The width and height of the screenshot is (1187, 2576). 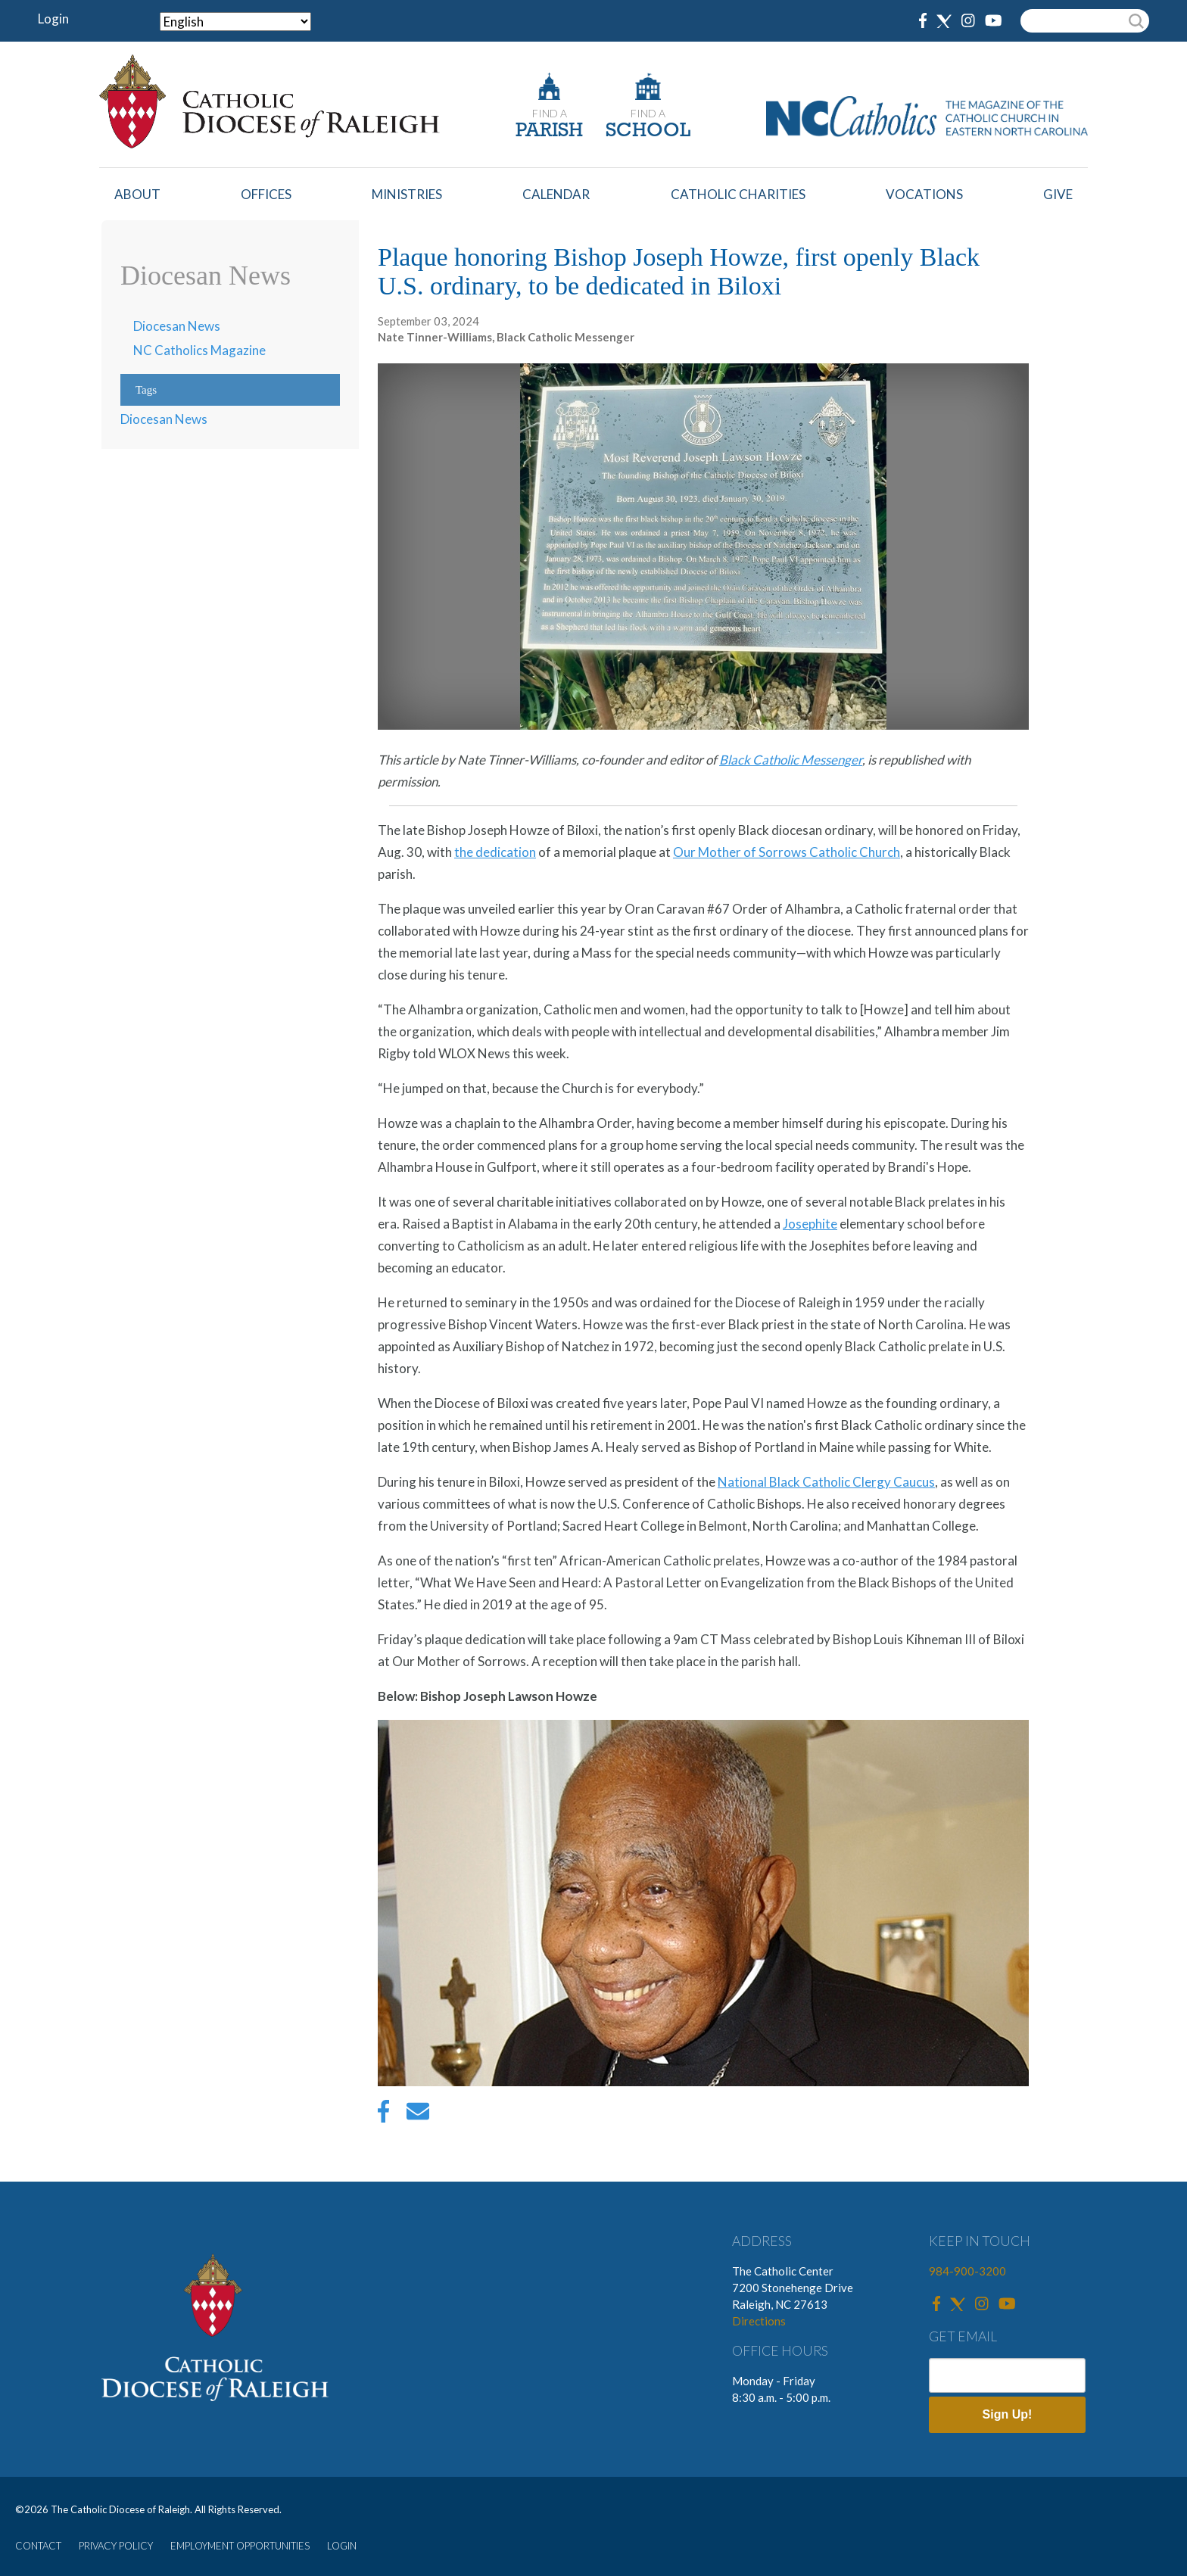 I want to click on Directions, so click(x=759, y=2321).